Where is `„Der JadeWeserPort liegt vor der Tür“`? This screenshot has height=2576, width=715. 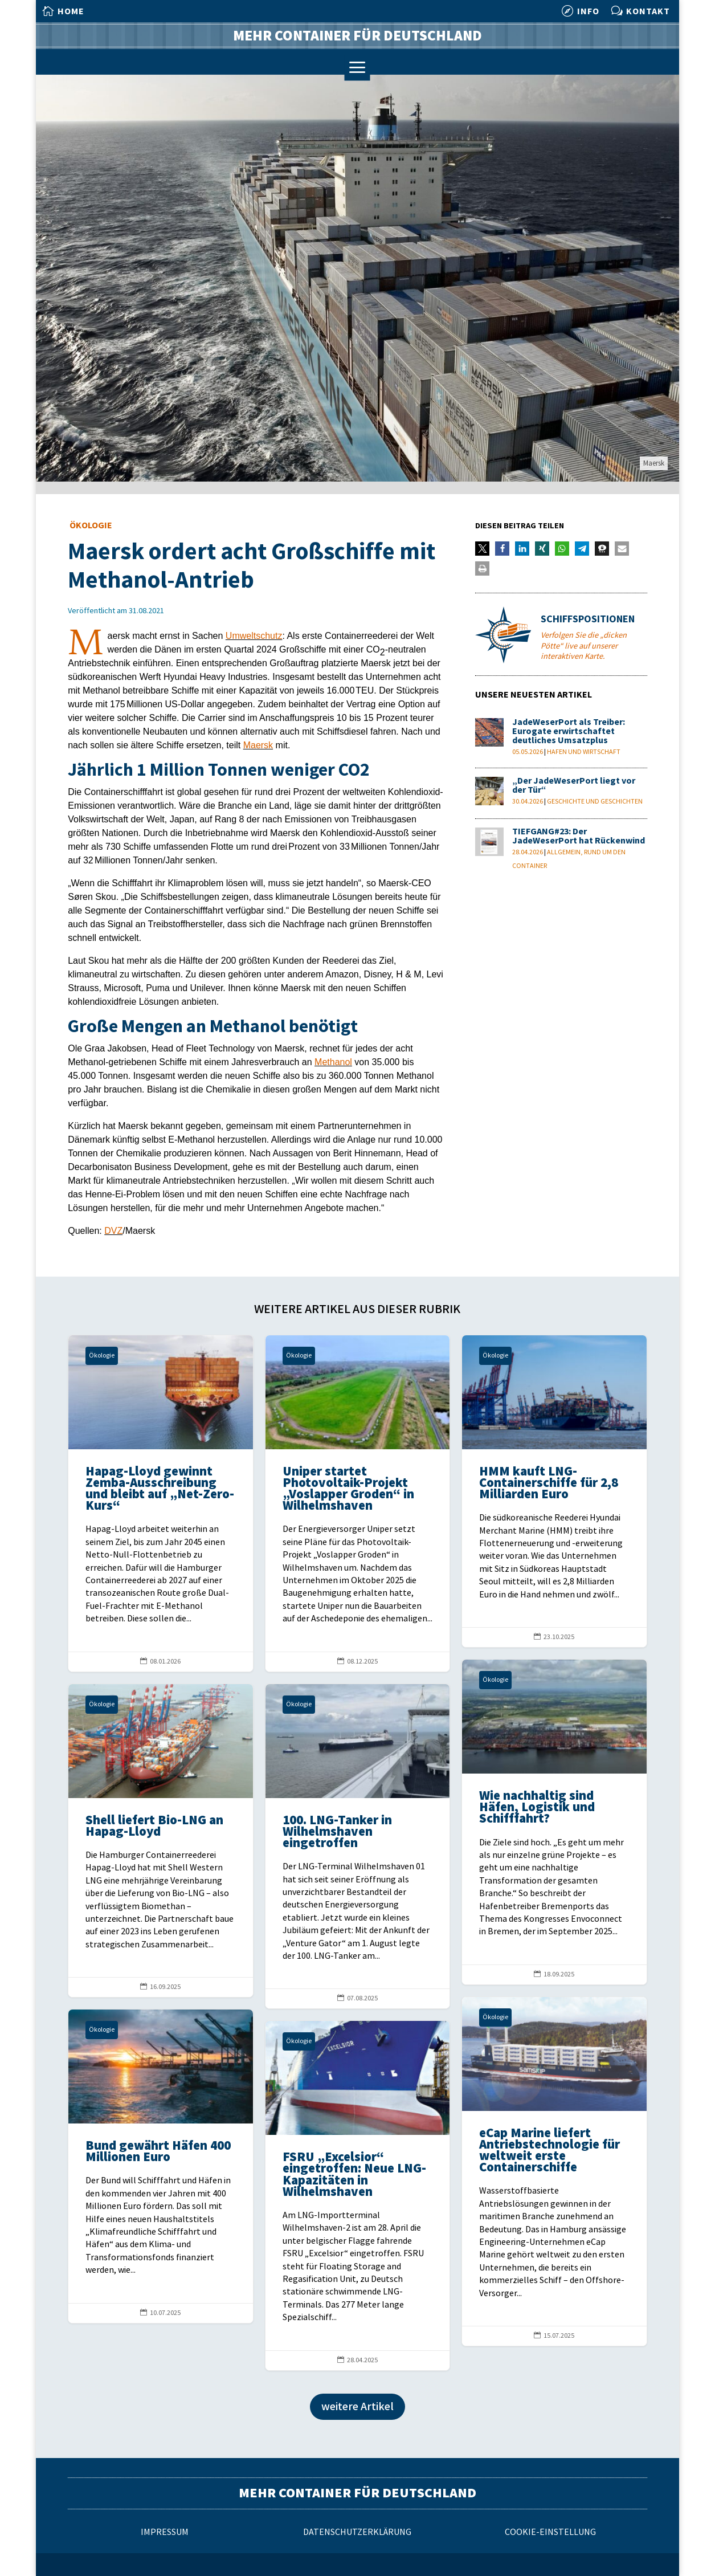
„Der JadeWeserPort liegt vor der Tür“ is located at coordinates (573, 786).